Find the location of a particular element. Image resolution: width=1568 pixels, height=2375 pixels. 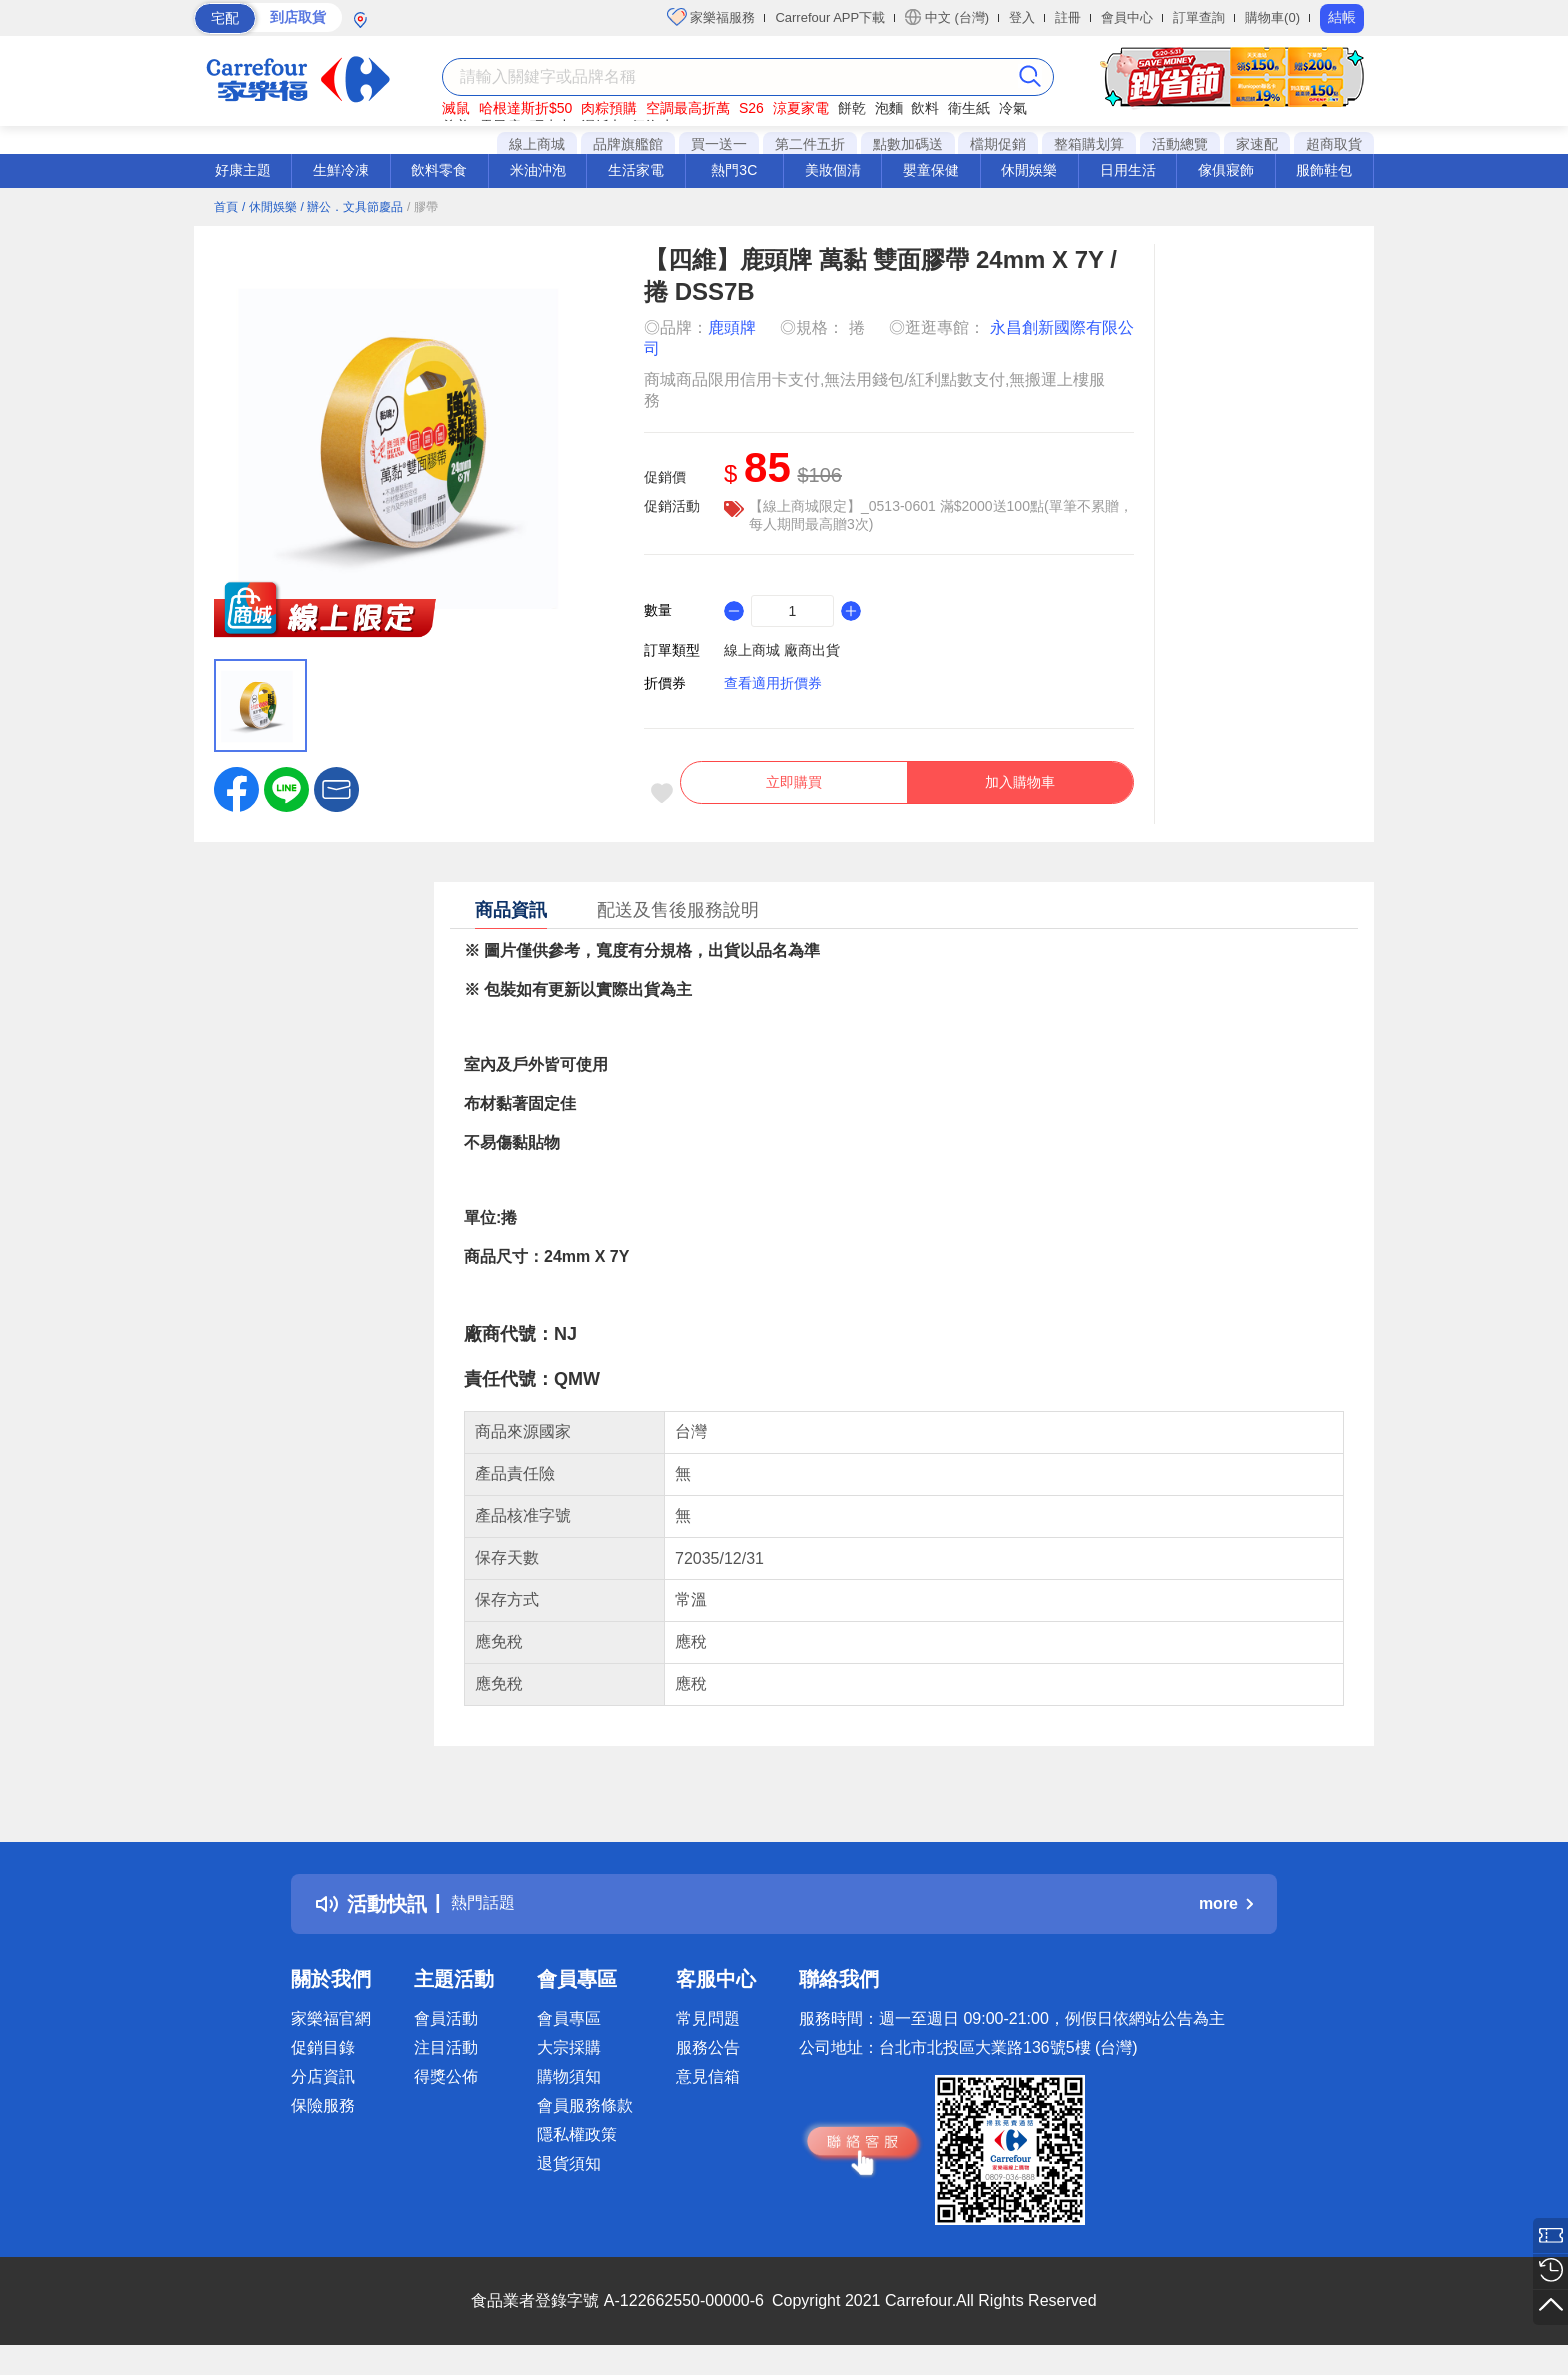

泡麵 is located at coordinates (889, 108).